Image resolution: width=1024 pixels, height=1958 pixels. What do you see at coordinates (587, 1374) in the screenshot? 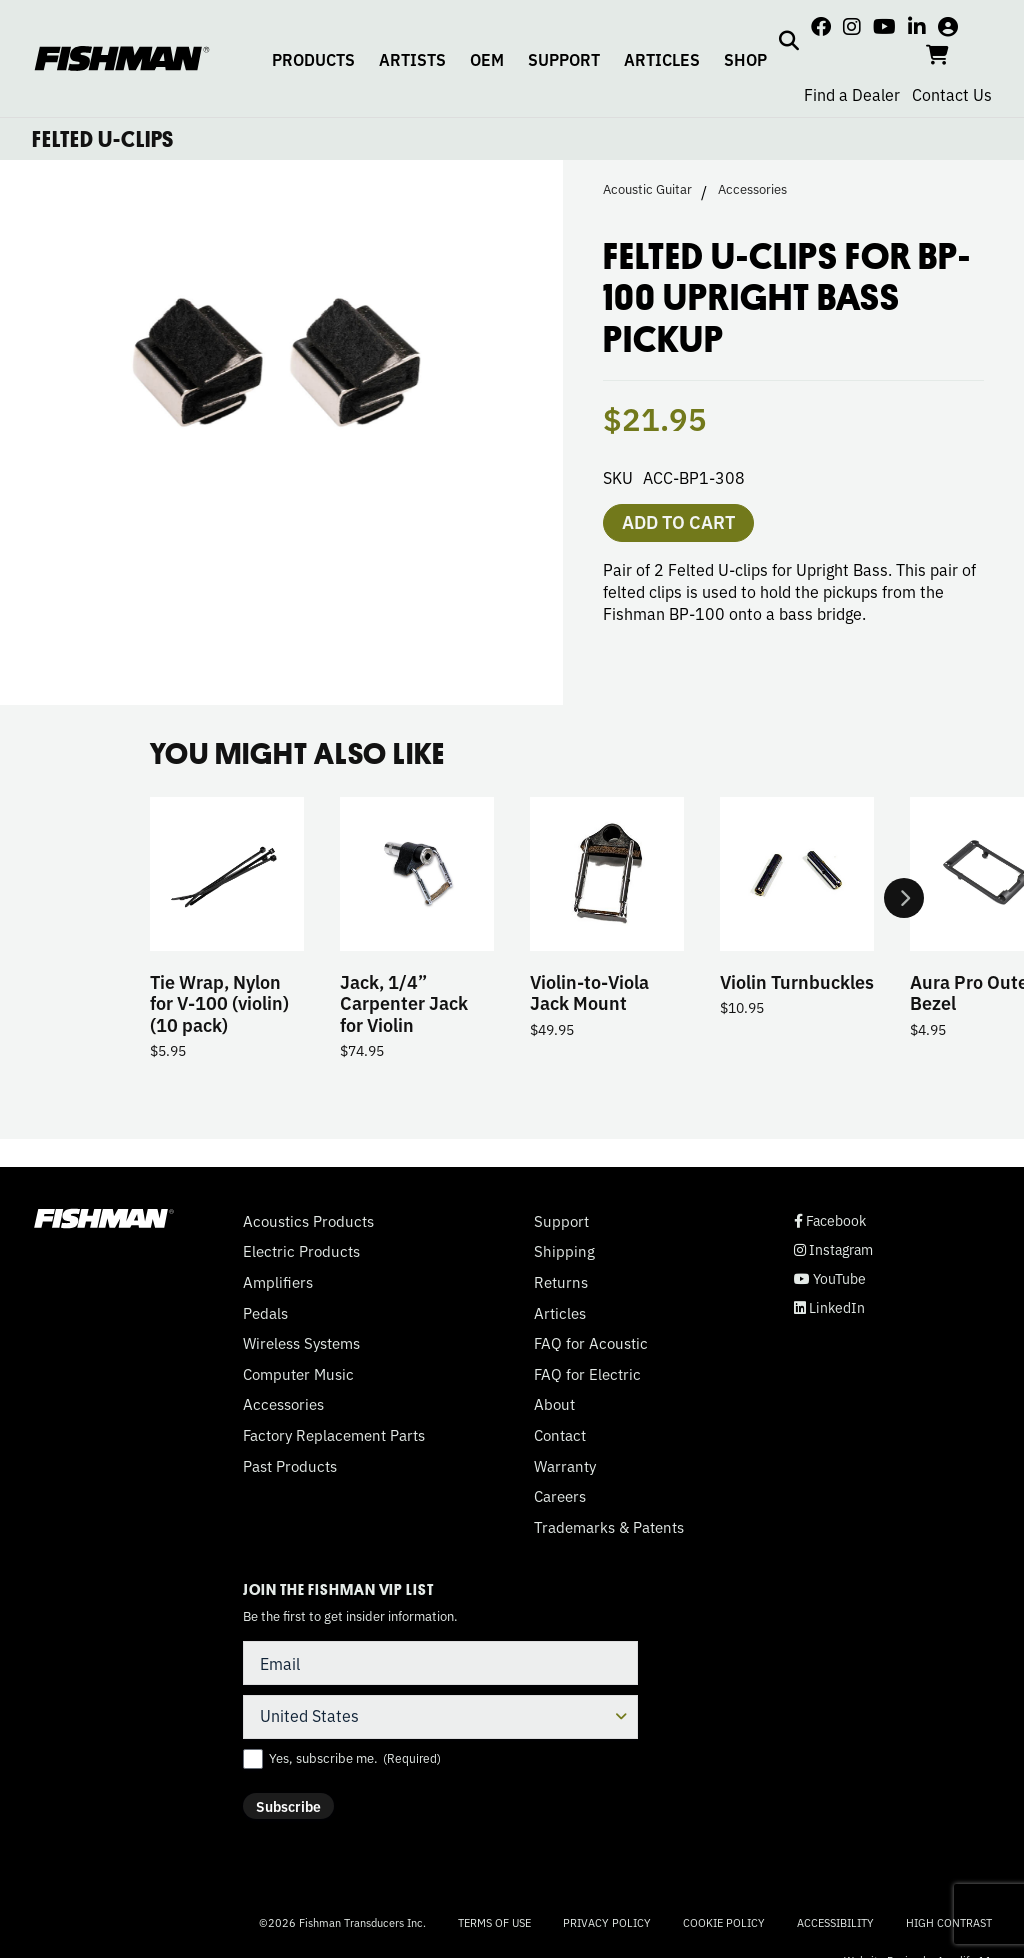
I see `FAQ for Electric` at bounding box center [587, 1374].